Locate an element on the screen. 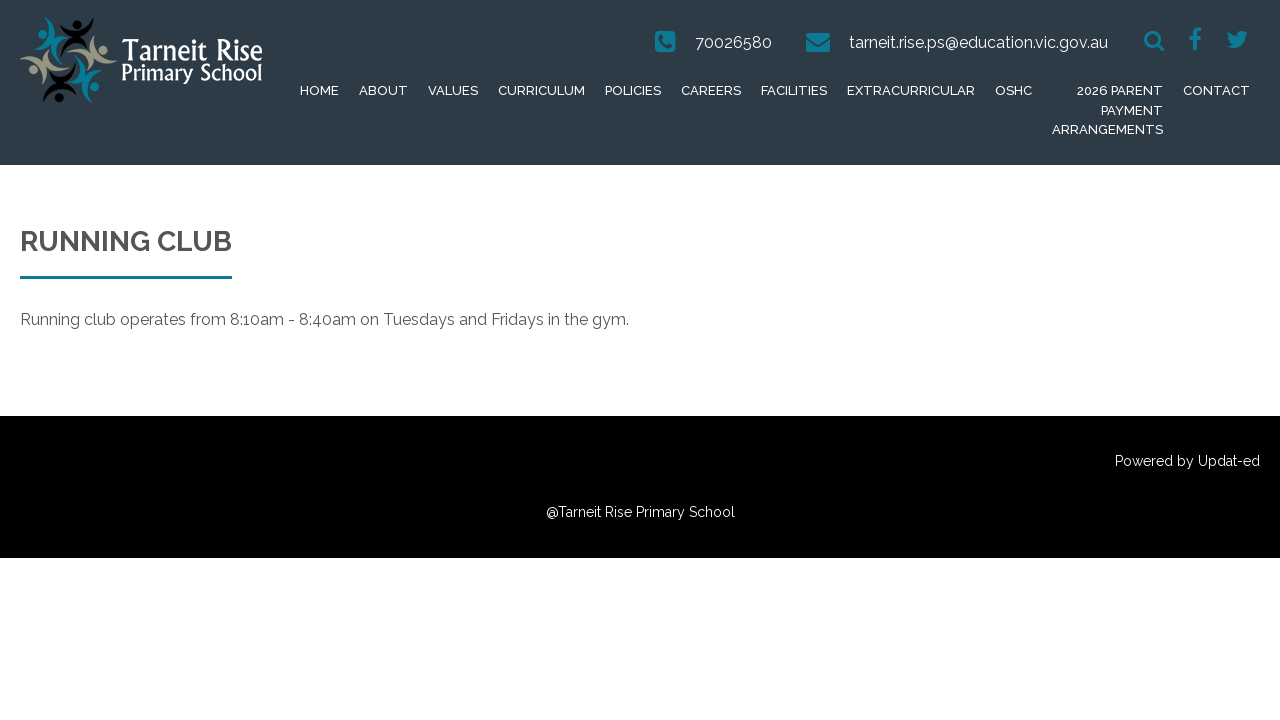 The image size is (1280, 720). Powered by Updat-ed is located at coordinates (1187, 461).